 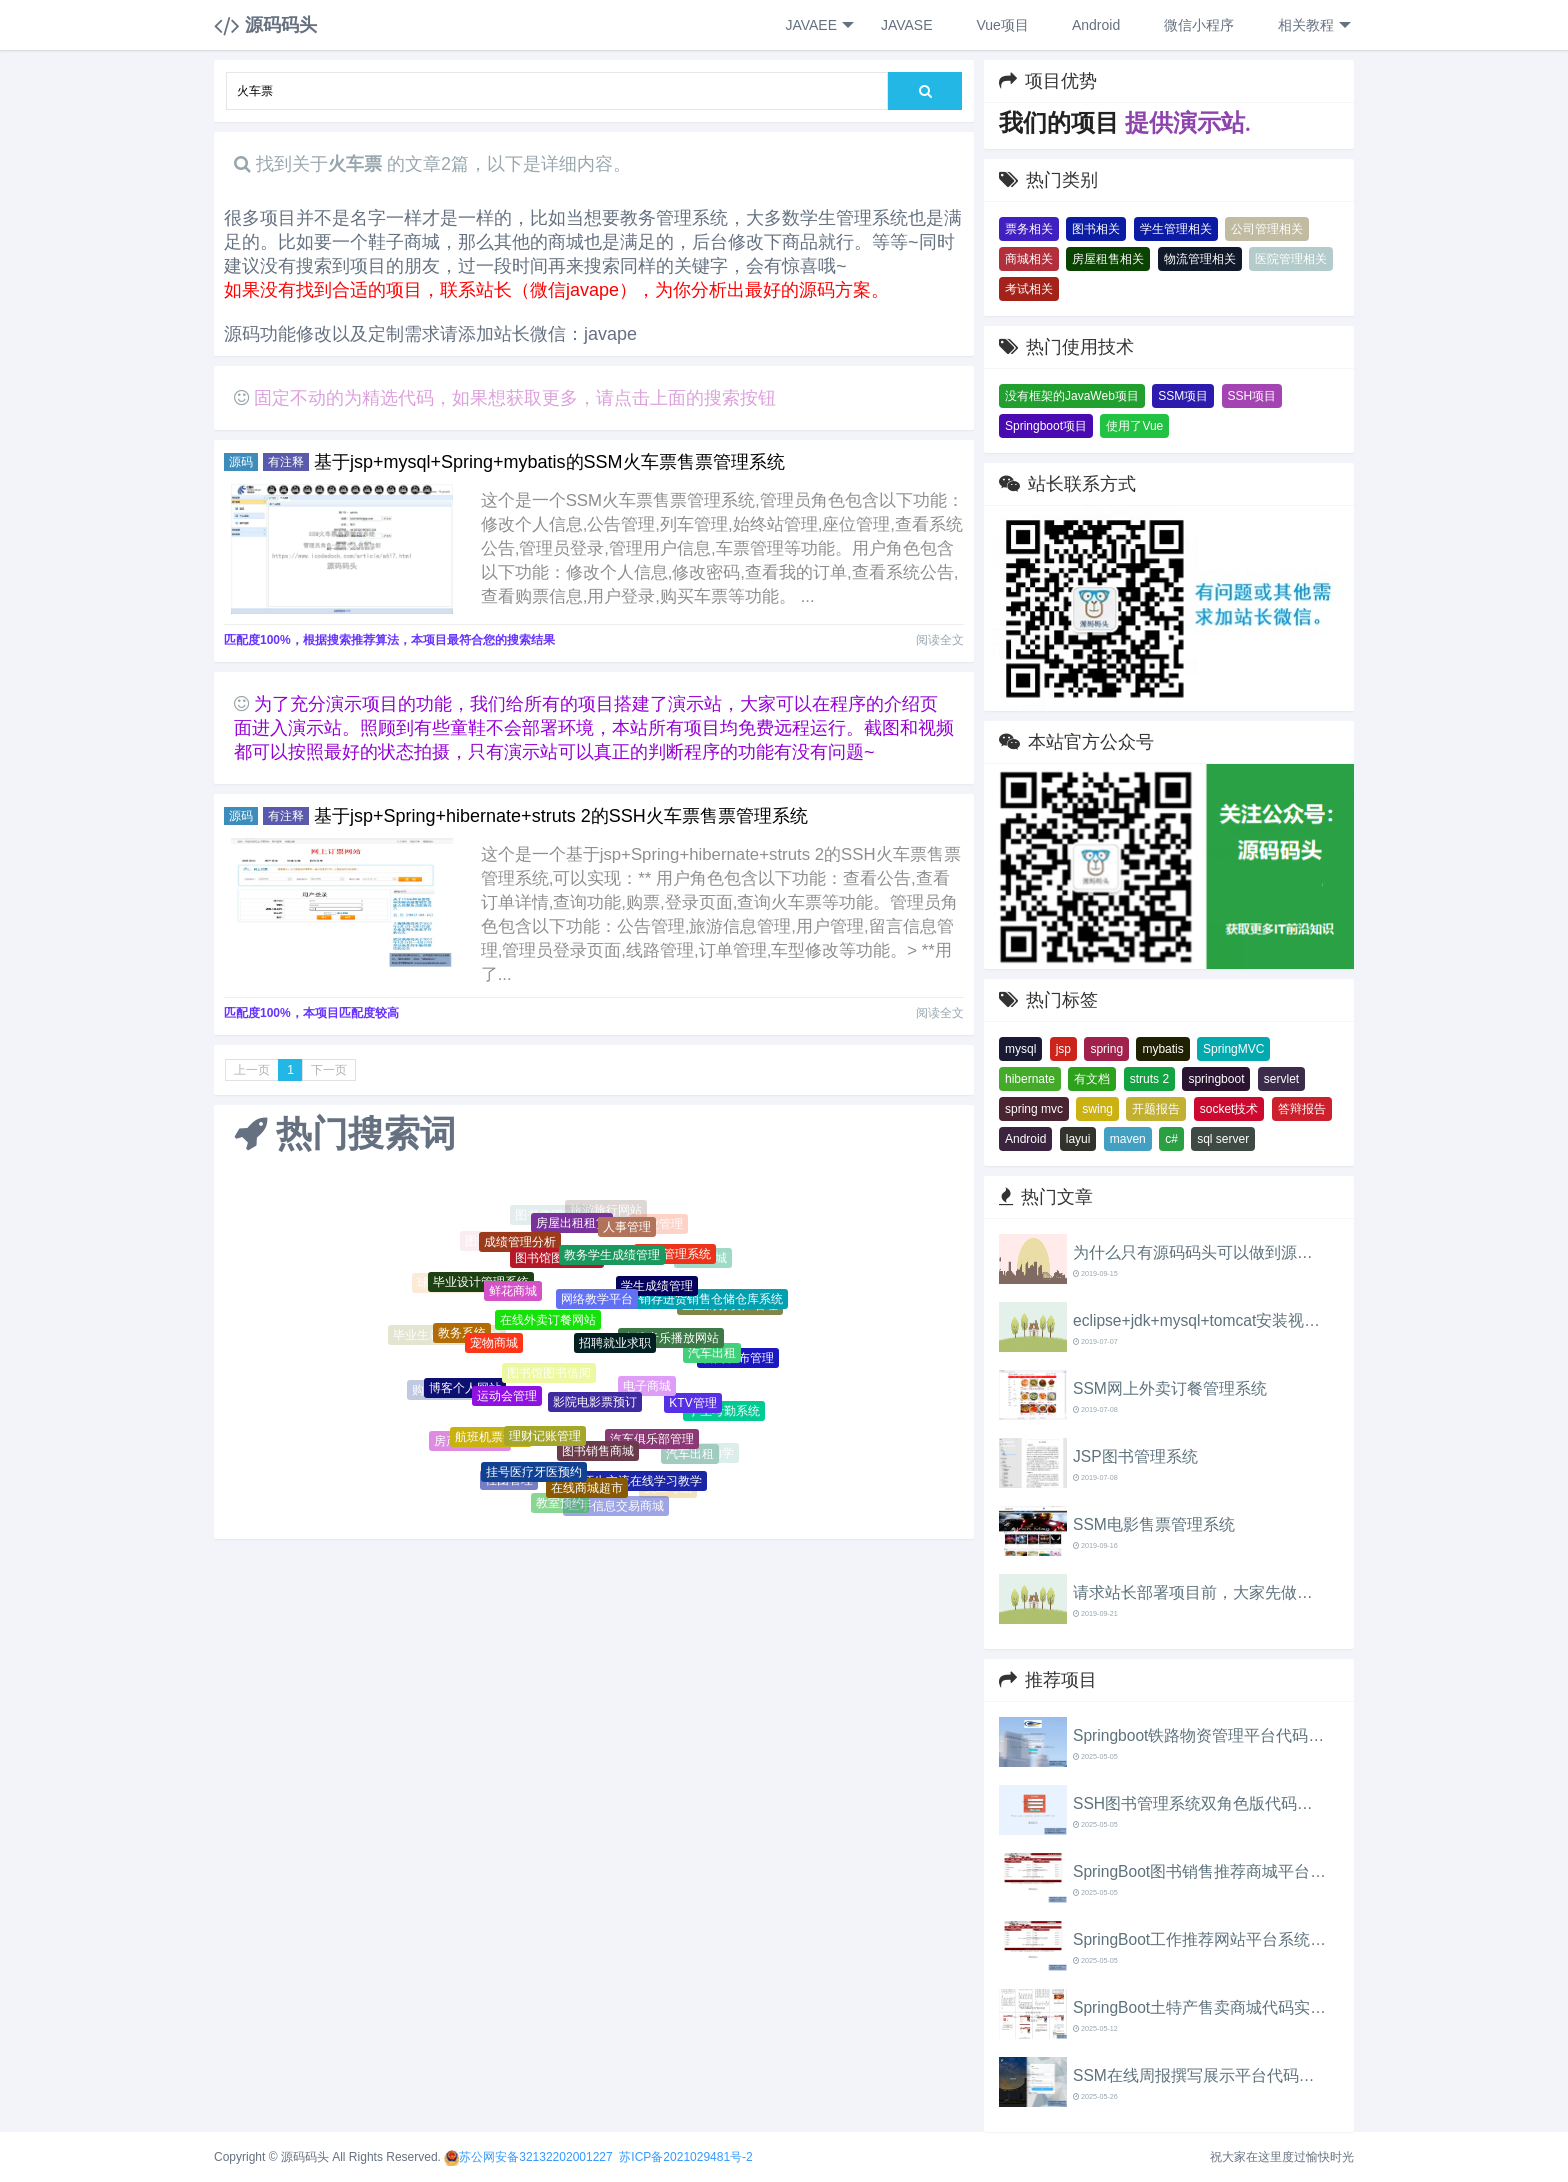 I want to click on layui, so click(x=1078, y=1139).